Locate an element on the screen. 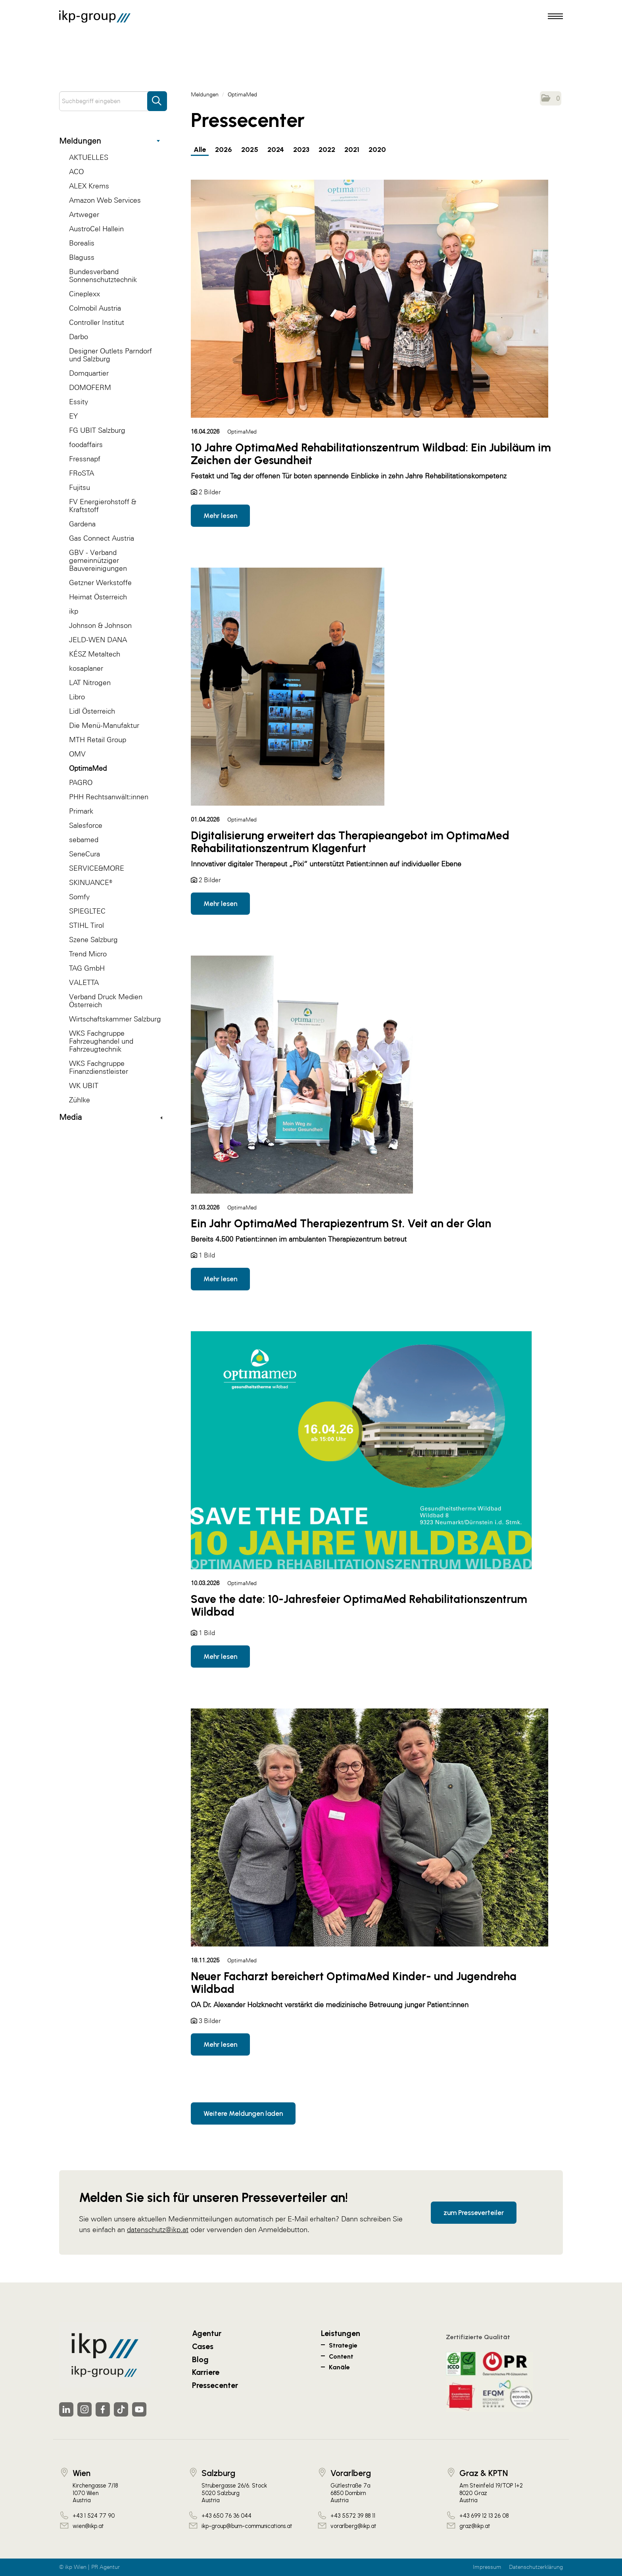 The height and width of the screenshot is (2576, 622). AKTUELLES is located at coordinates (88, 157).